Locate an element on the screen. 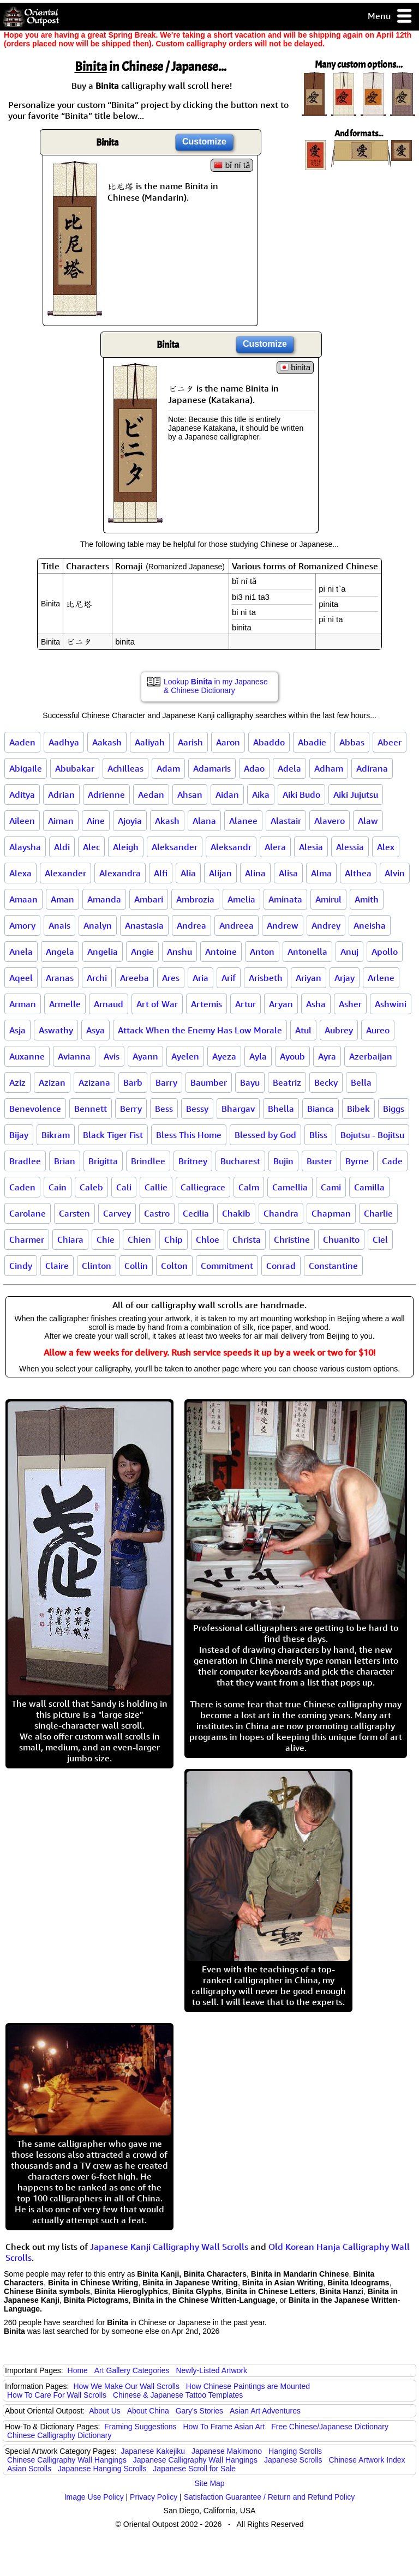 The height and width of the screenshot is (2576, 419). Anela is located at coordinates (21, 951).